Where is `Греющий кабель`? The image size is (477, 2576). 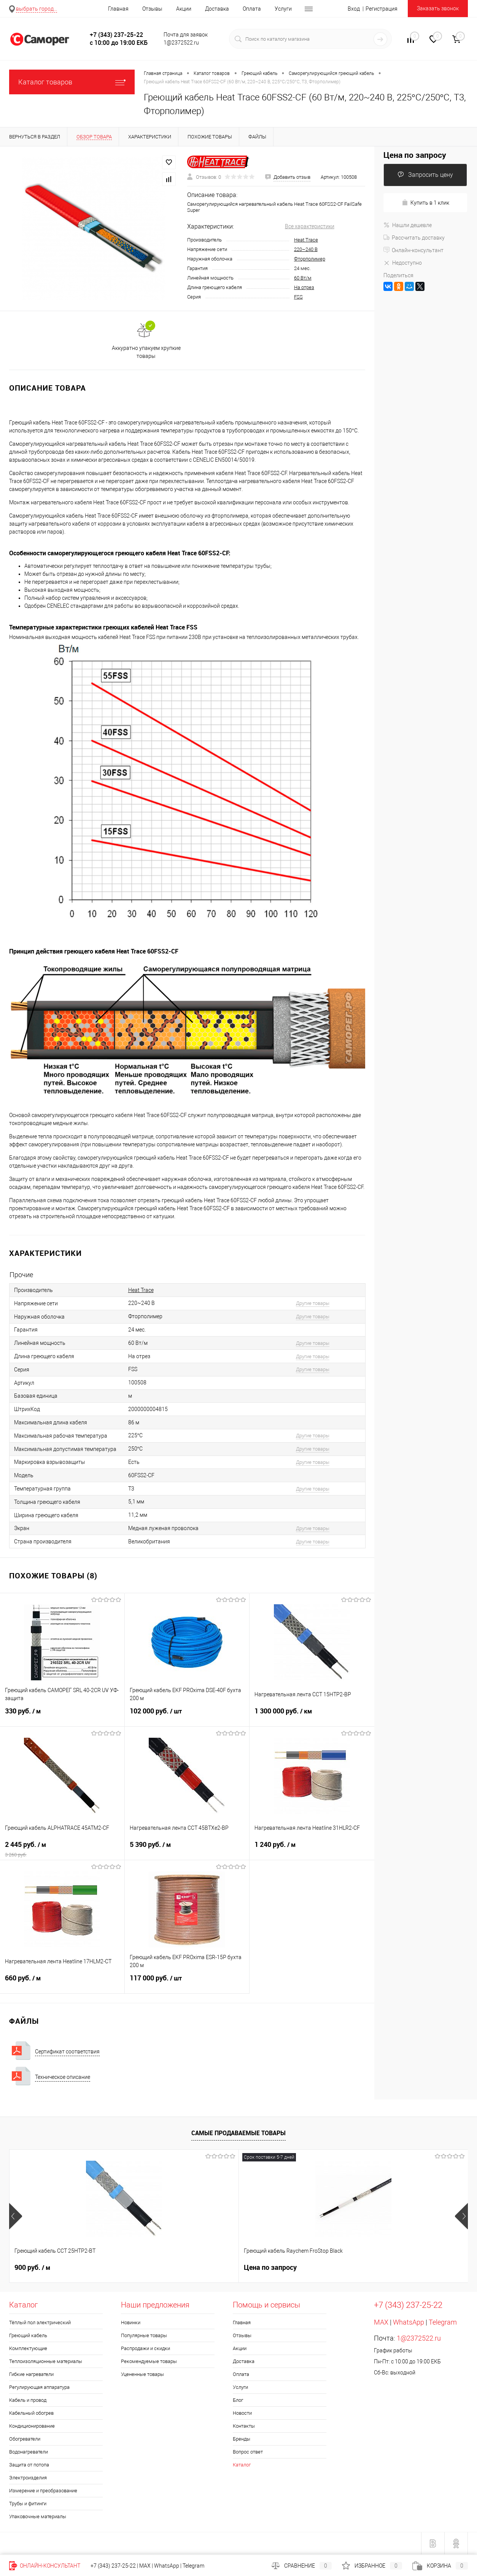 Греющий кабель is located at coordinates (28, 2335).